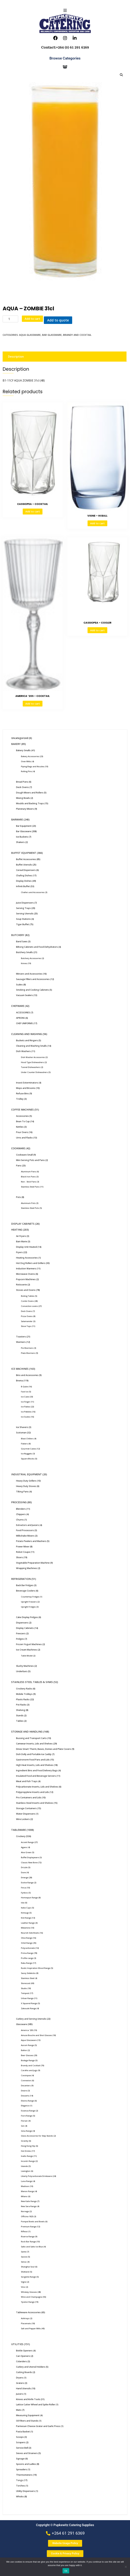 Image resolution: width=130 pixels, height=2576 pixels. What do you see at coordinates (58, 320) in the screenshot?
I see `Add to quote` at bounding box center [58, 320].